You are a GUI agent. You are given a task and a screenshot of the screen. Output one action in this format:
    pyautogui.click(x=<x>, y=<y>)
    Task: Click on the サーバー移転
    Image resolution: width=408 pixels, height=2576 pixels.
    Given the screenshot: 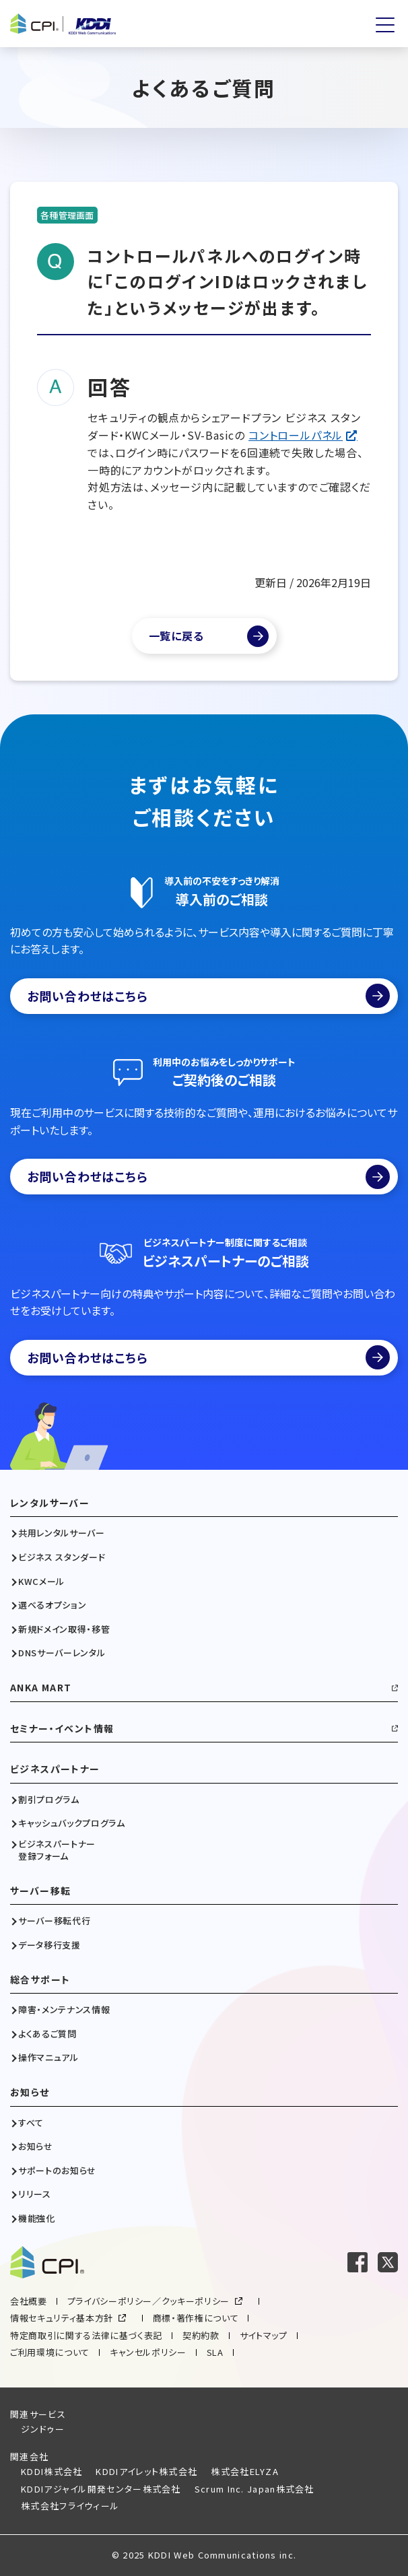 What is the action you would take?
    pyautogui.click(x=40, y=1891)
    